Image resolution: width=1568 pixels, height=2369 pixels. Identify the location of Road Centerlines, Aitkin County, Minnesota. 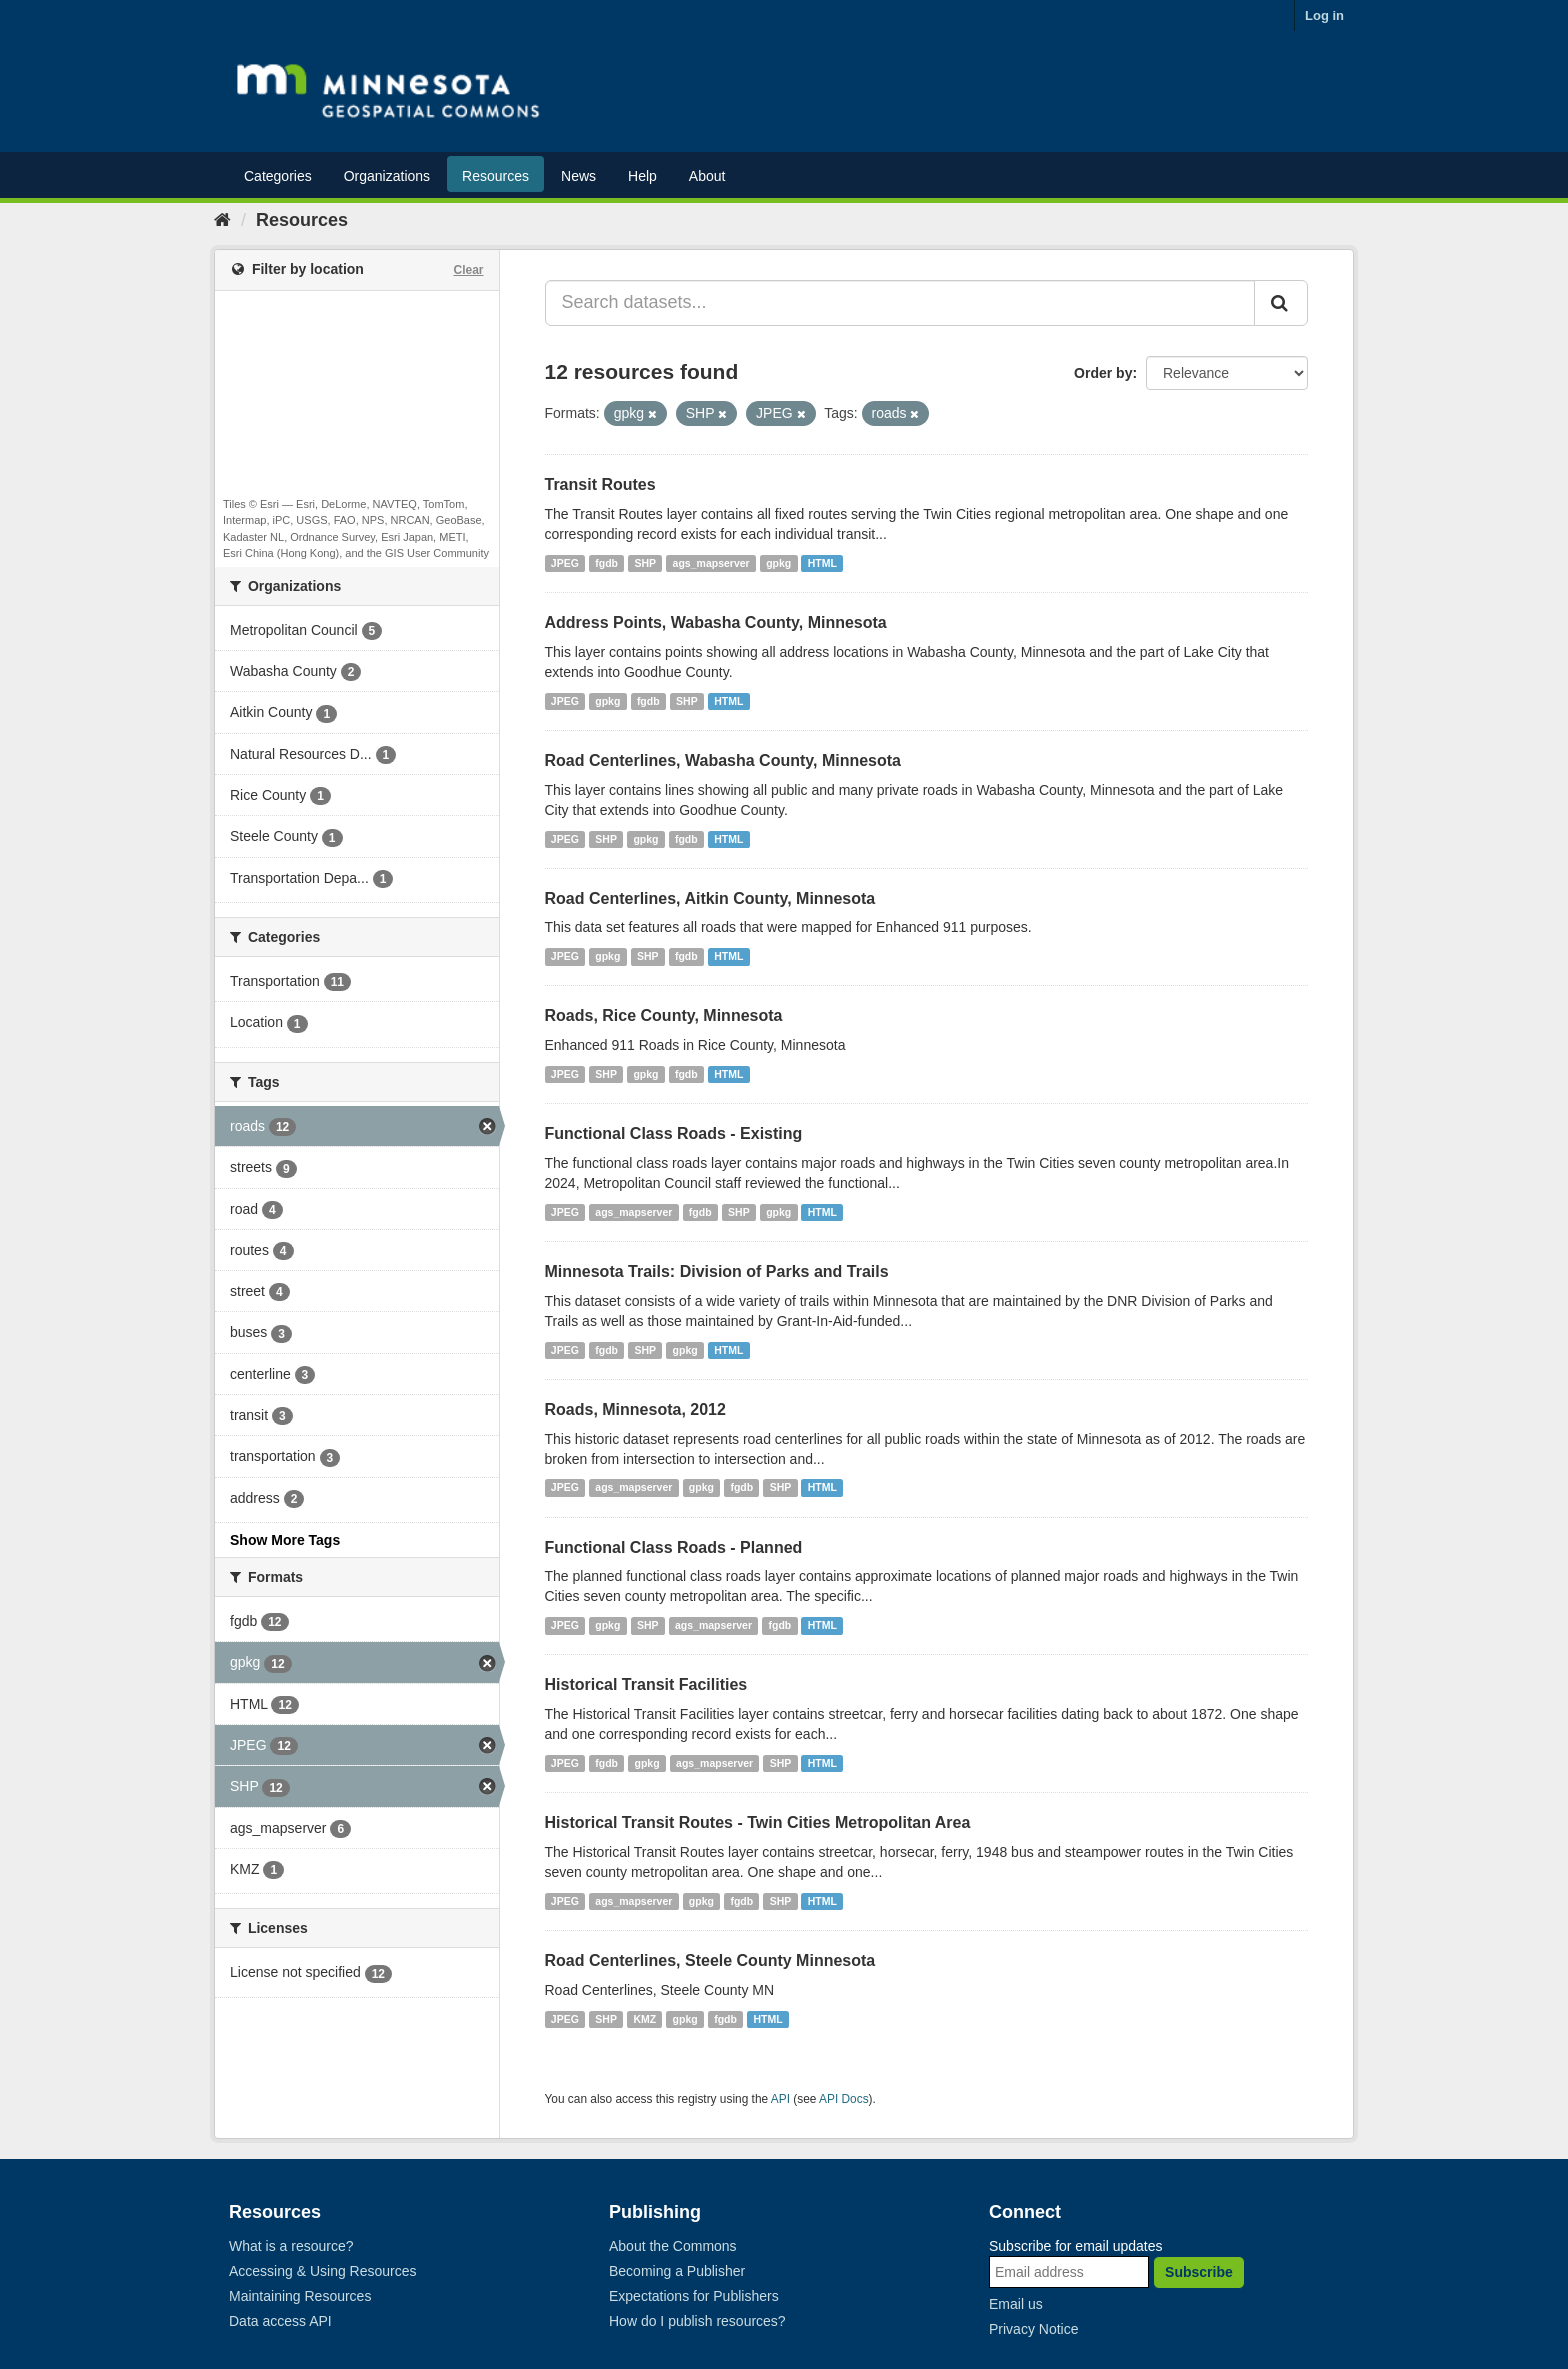
(710, 898).